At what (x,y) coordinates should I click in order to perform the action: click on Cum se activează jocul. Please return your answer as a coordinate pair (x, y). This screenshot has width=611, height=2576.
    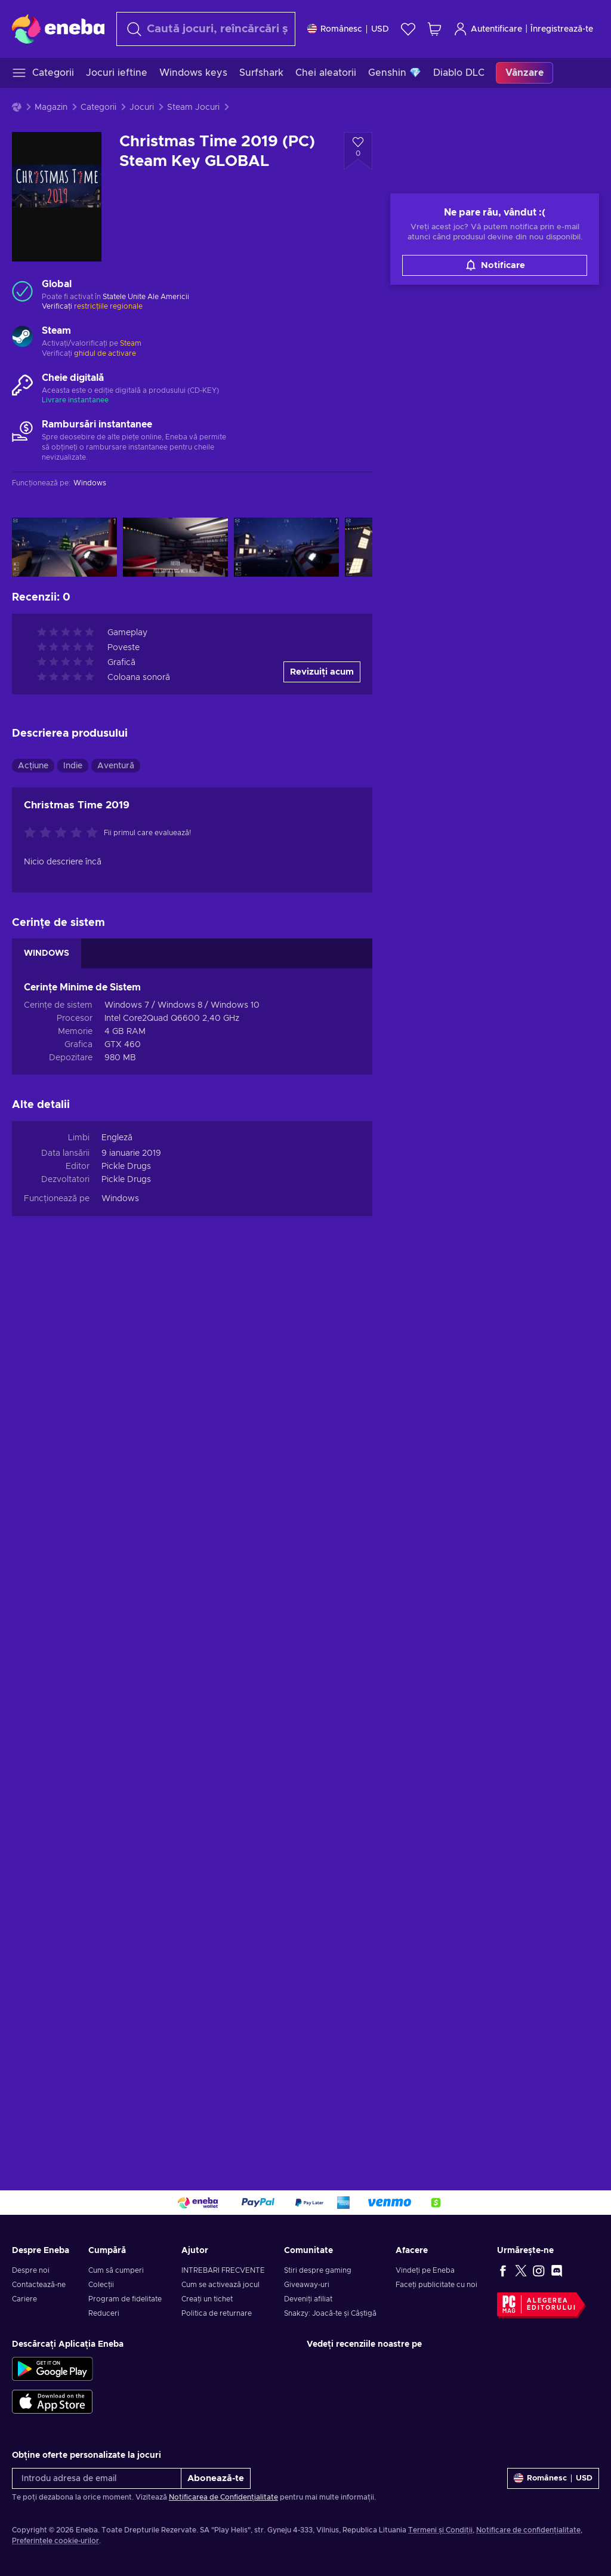
    Looking at the image, I should click on (220, 2284).